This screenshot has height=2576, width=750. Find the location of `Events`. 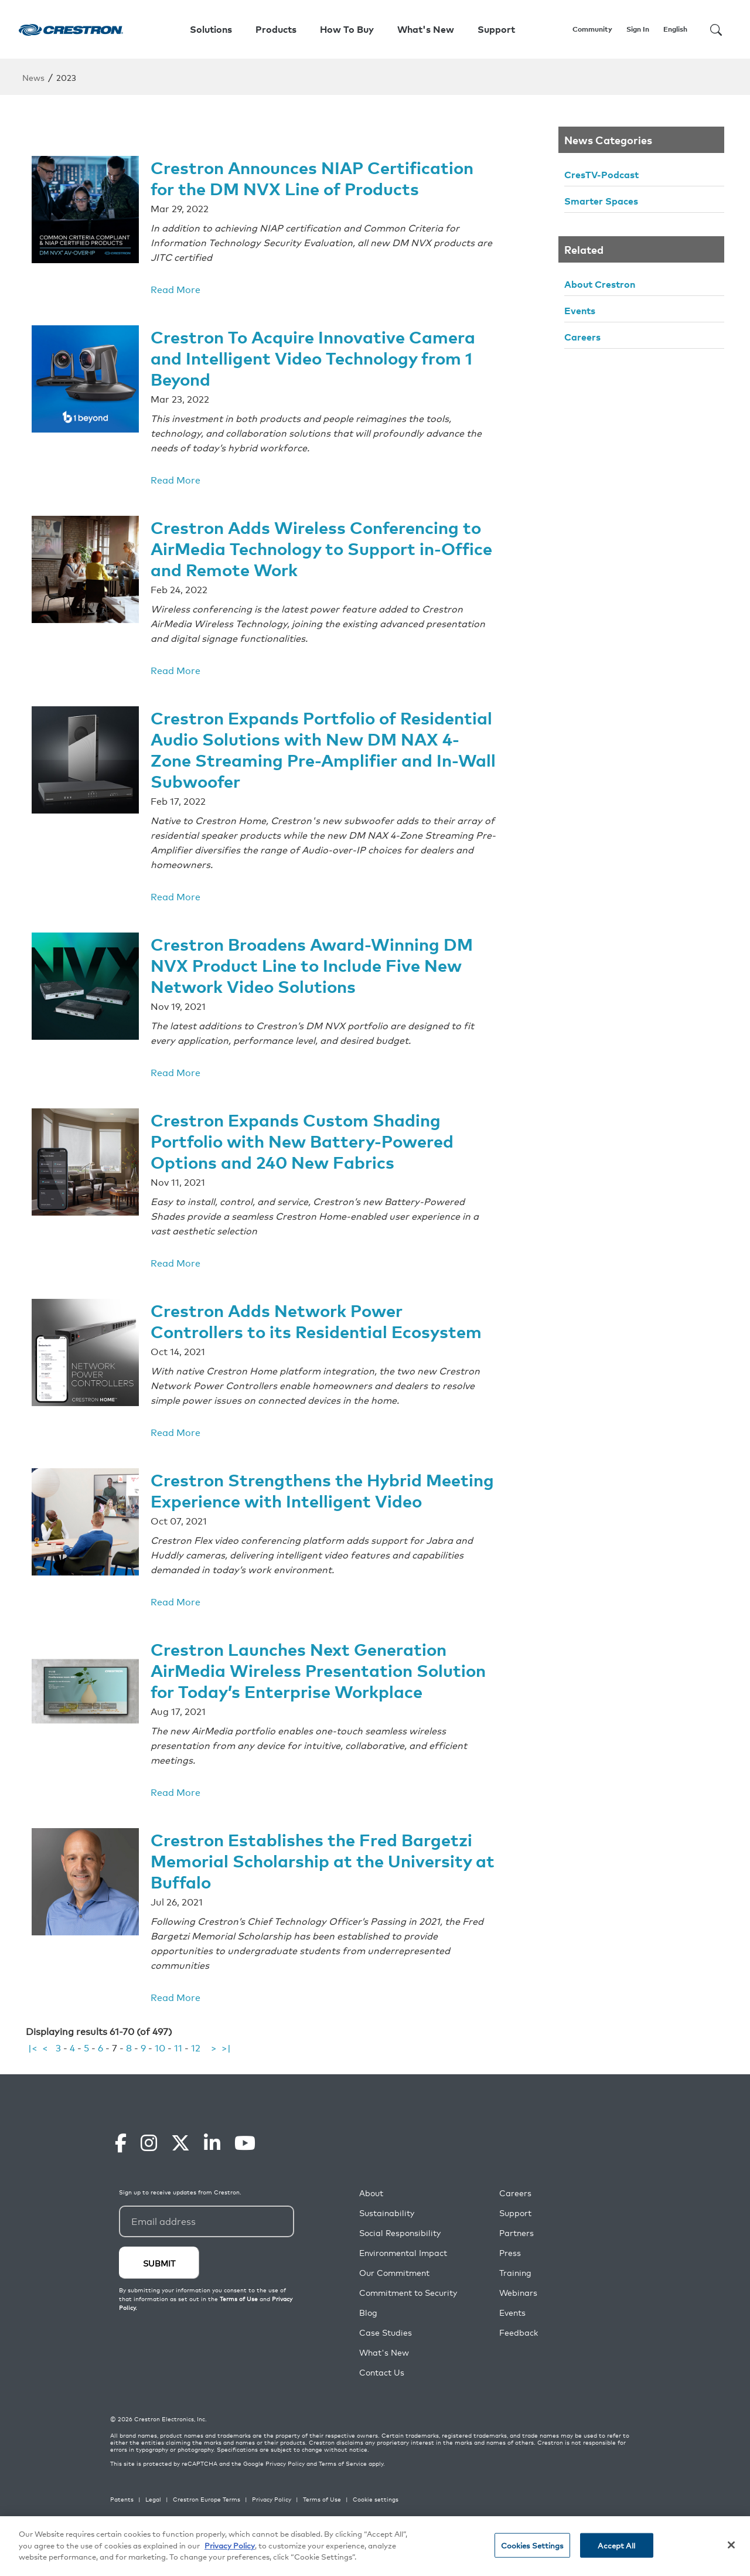

Events is located at coordinates (579, 310).